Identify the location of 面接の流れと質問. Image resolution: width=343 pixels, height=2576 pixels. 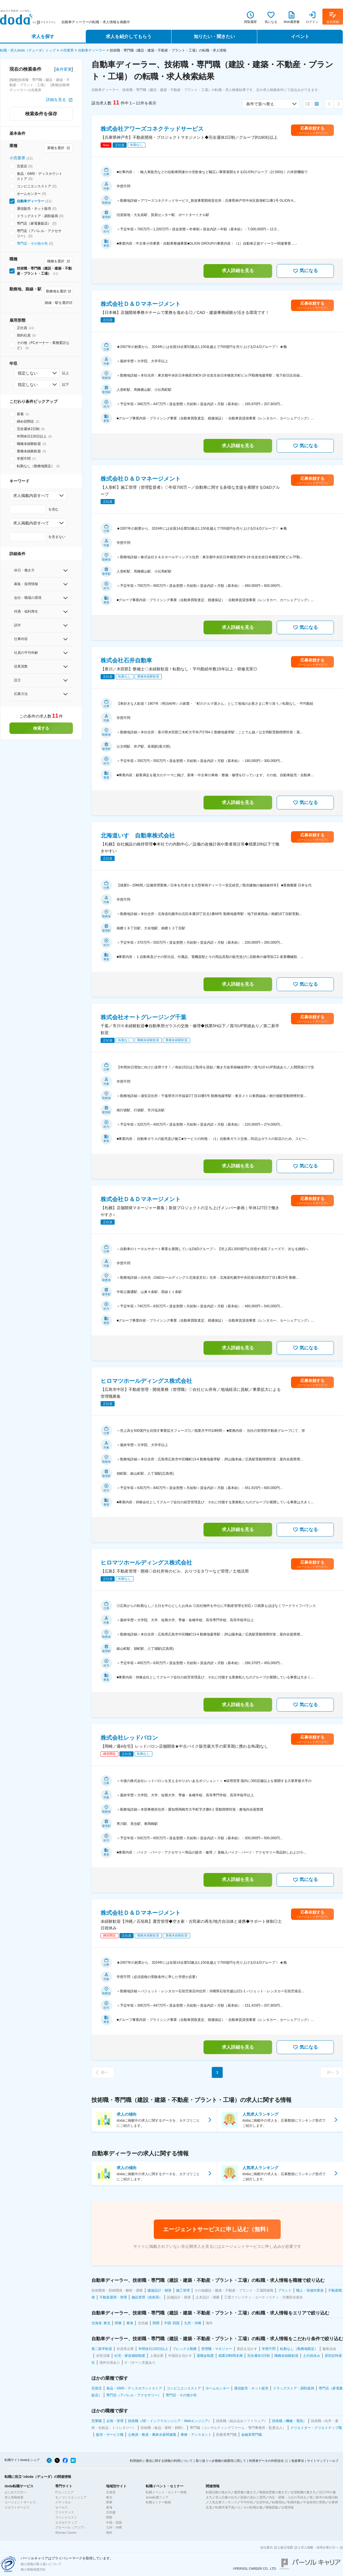
(253, 2497).